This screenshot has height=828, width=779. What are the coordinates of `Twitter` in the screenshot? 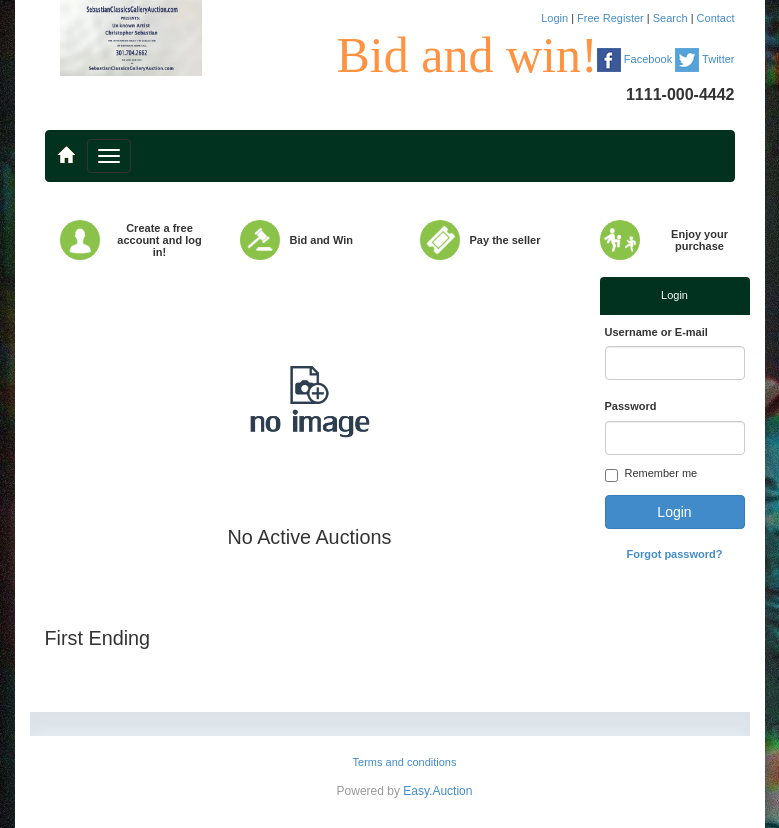 It's located at (704, 59).